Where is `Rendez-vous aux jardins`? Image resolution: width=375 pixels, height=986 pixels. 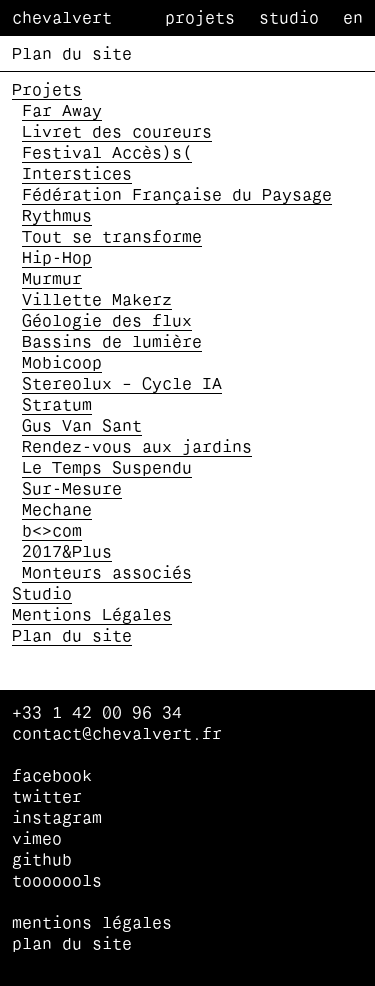
Rendez-vous aux jardins is located at coordinates (137, 448).